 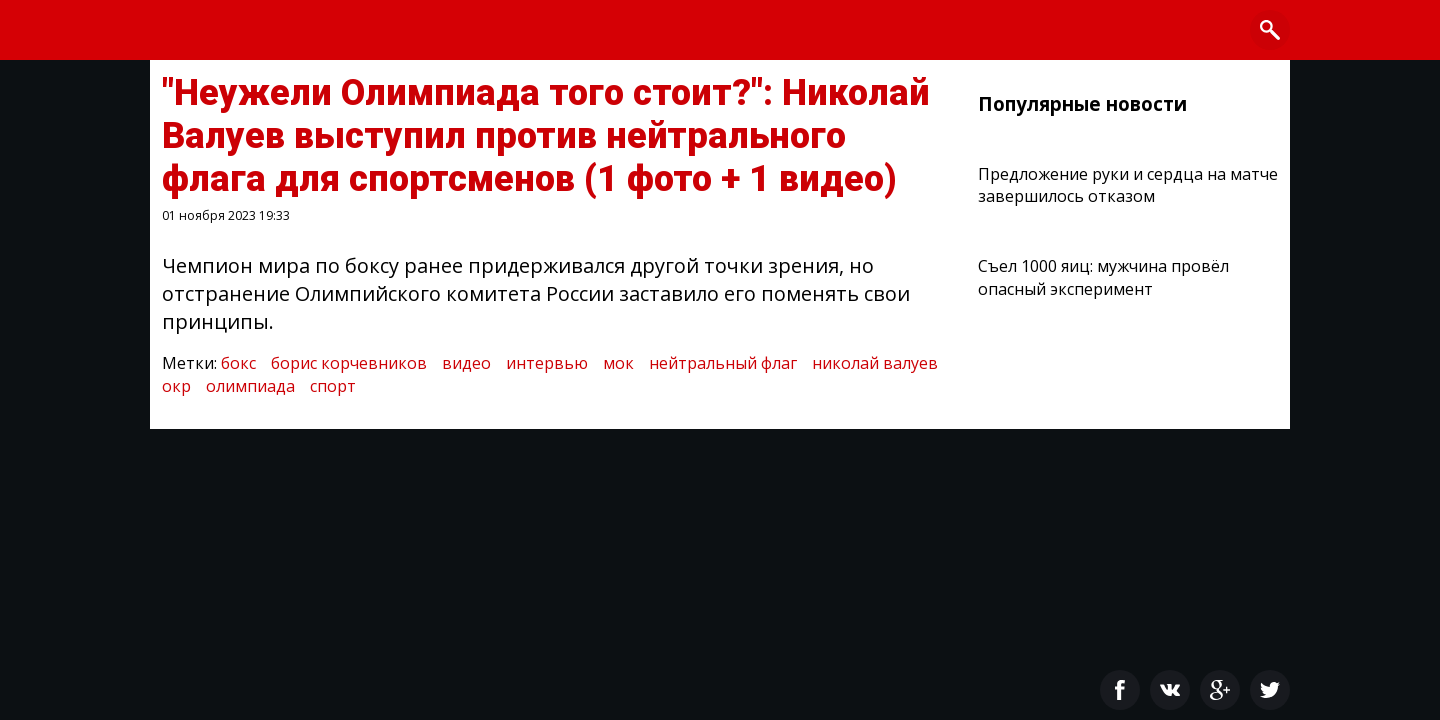 What do you see at coordinates (547, 363) in the screenshot?
I see `интервью` at bounding box center [547, 363].